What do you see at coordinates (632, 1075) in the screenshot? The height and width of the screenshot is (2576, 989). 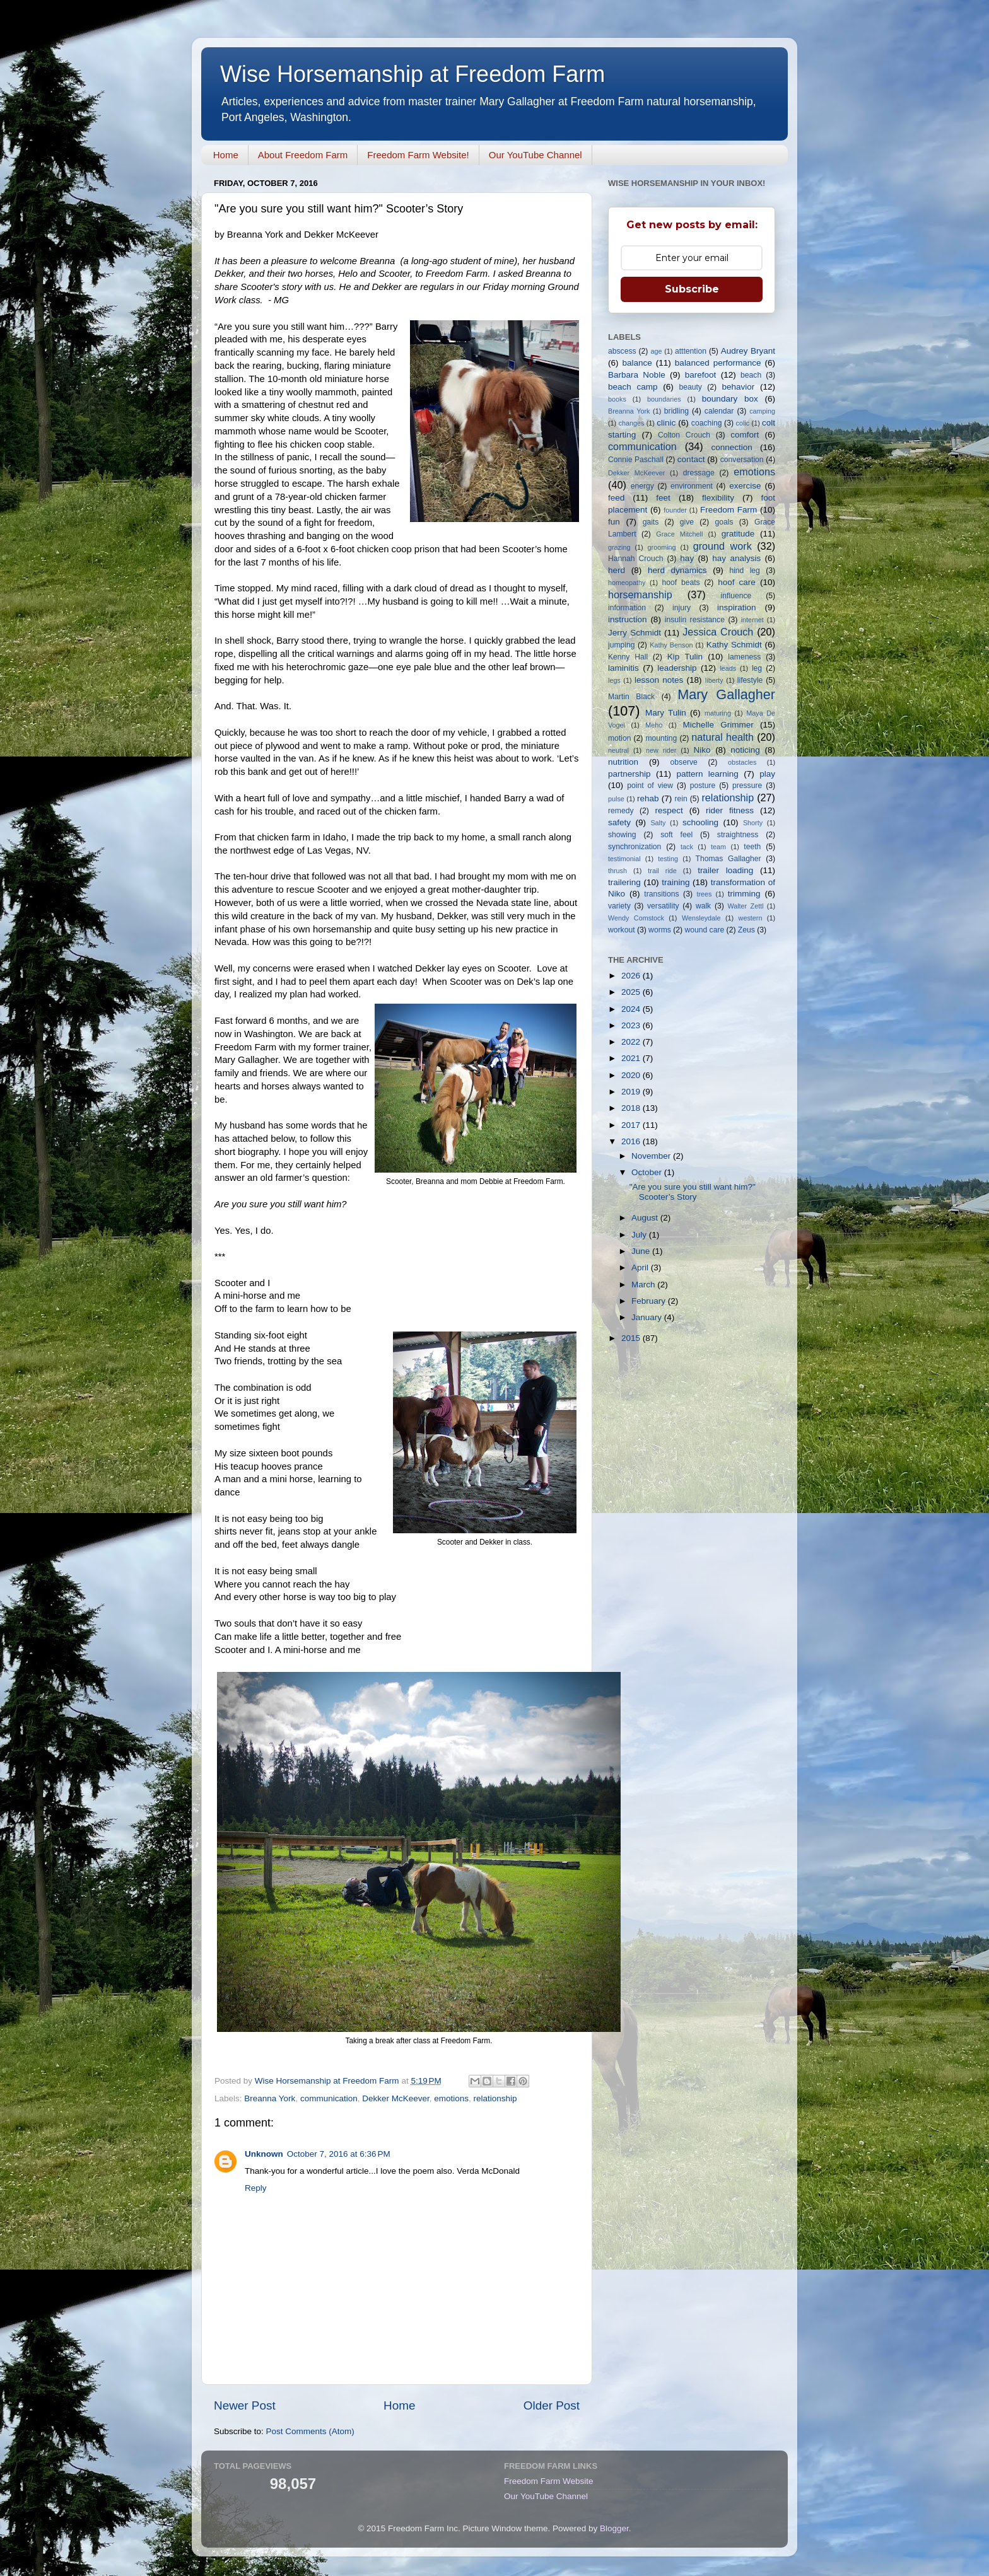 I see `2020` at bounding box center [632, 1075].